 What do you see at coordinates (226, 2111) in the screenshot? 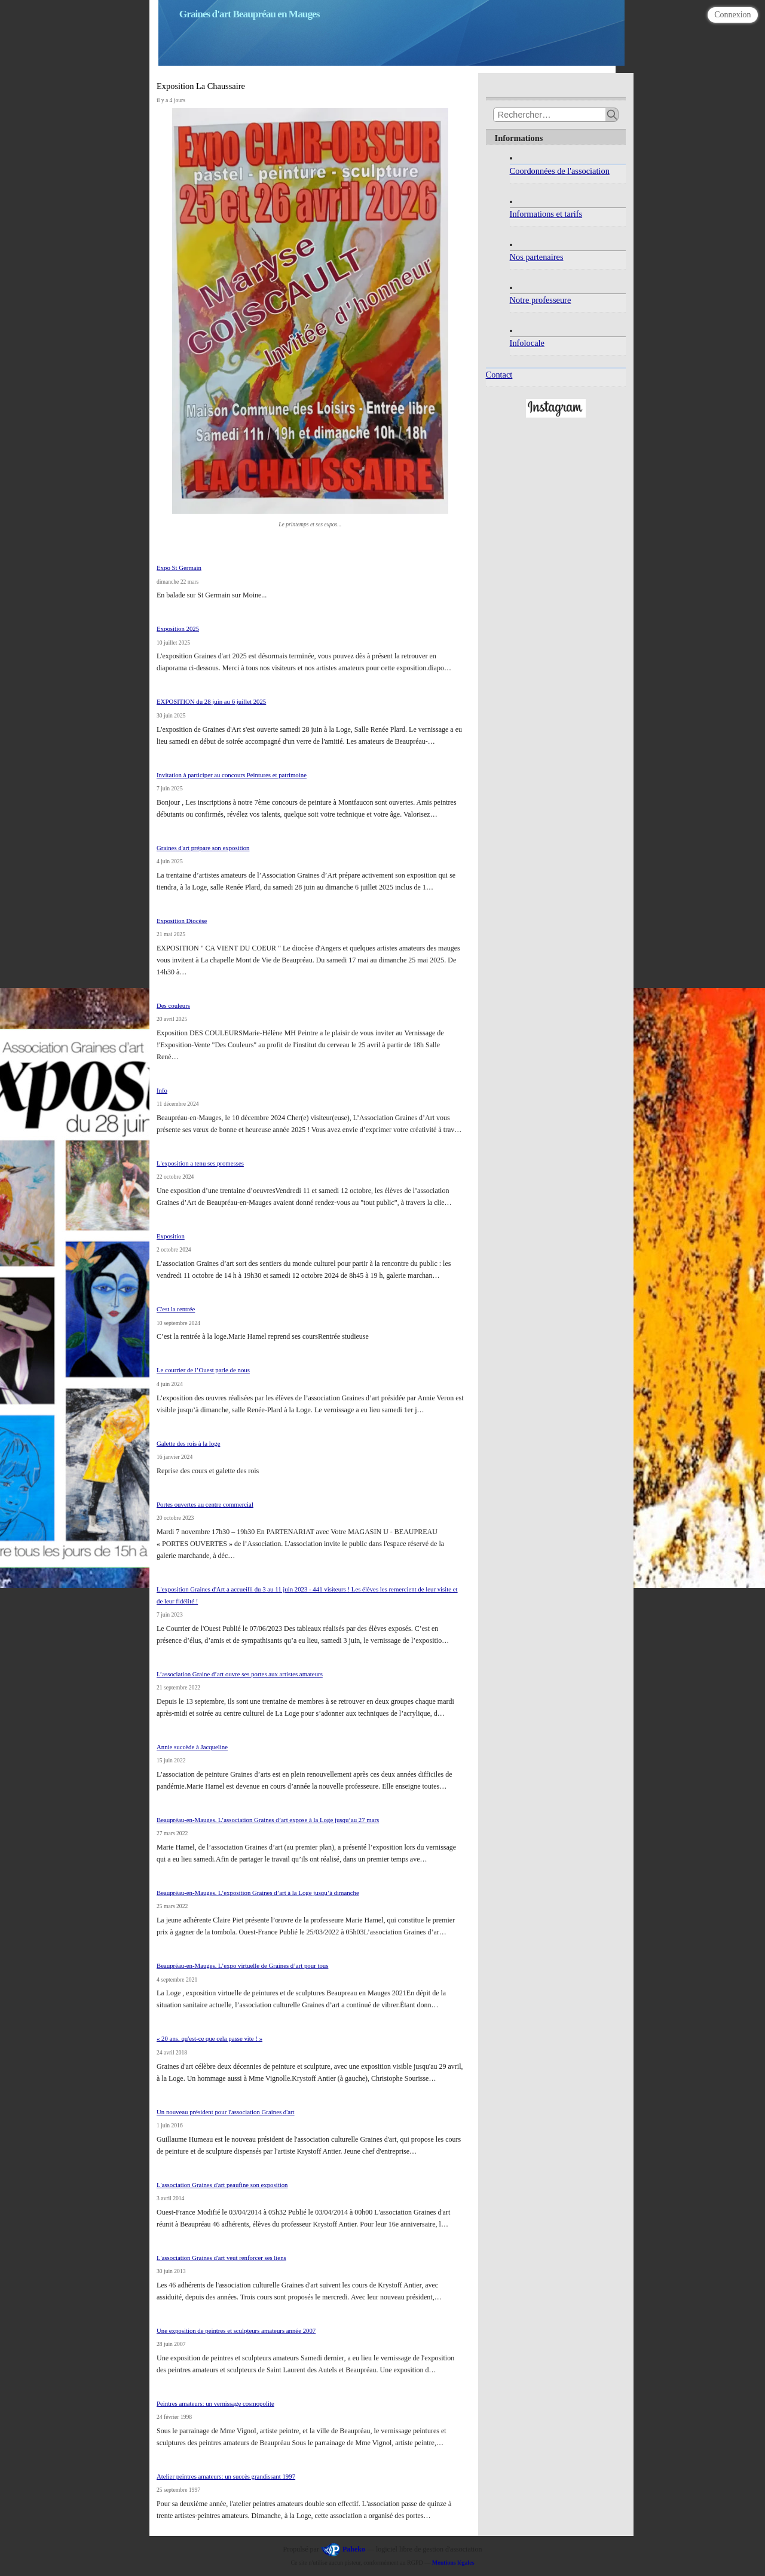
I see `Un nouveau président pour l'association Graines d'art` at bounding box center [226, 2111].